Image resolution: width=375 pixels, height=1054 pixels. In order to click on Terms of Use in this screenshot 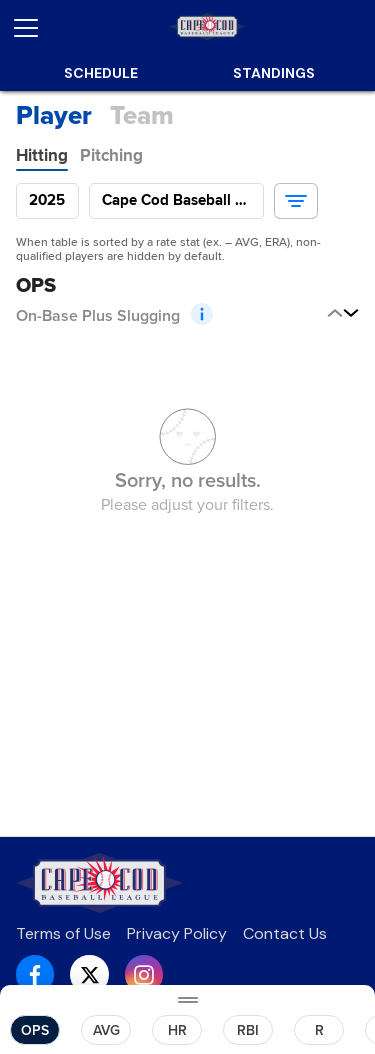, I will do `click(63, 933)`.